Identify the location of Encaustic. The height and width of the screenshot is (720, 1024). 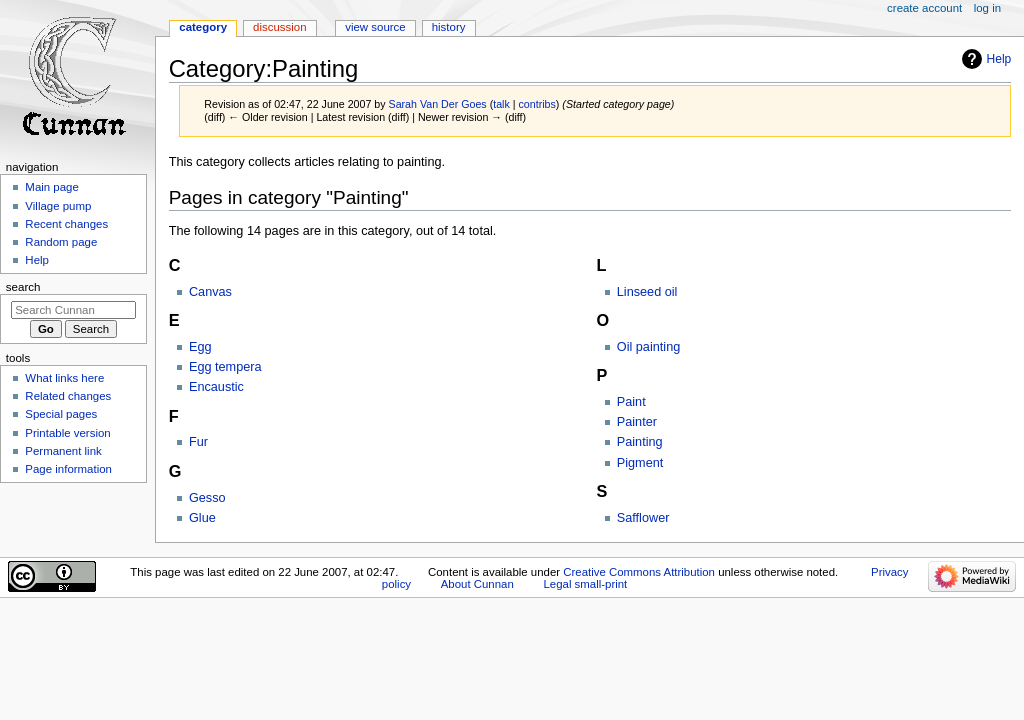
(216, 387).